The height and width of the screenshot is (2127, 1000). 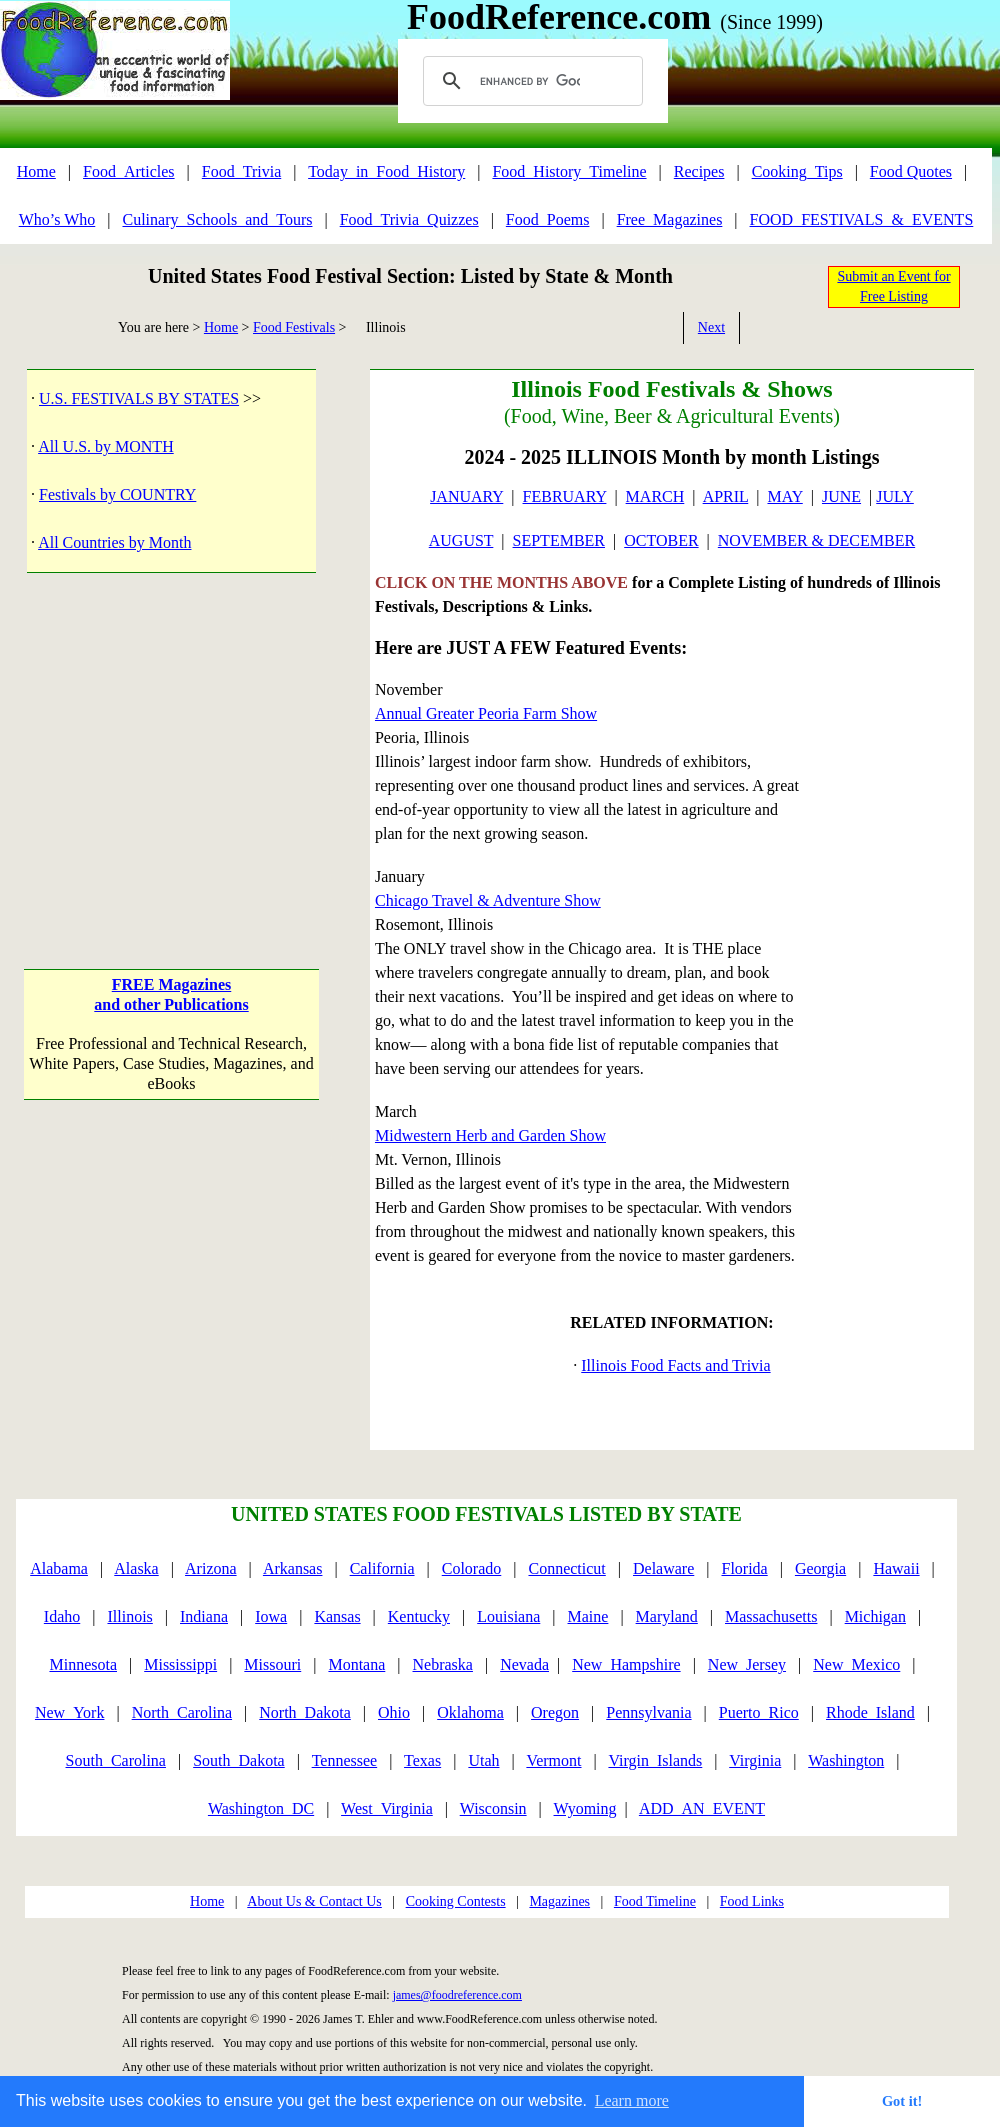 I want to click on JANUARY, so click(x=466, y=496).